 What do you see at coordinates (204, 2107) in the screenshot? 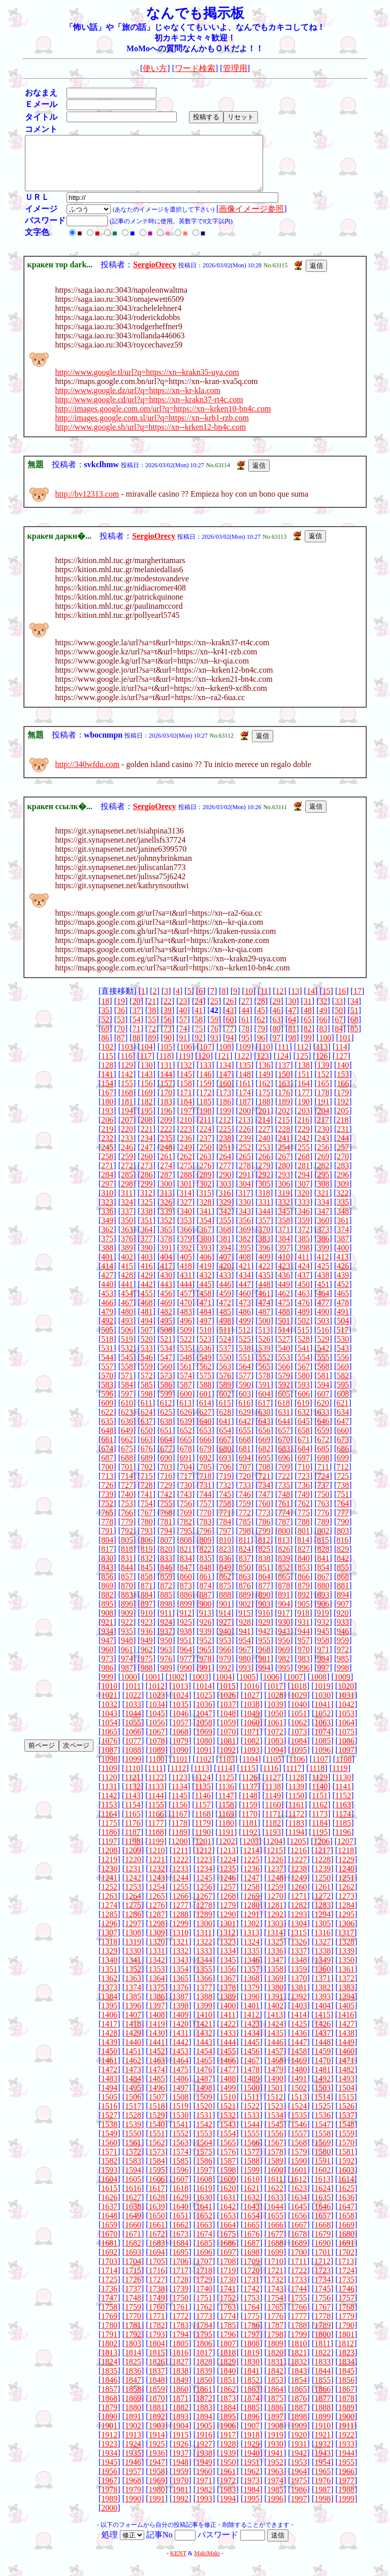
I see `1509` at bounding box center [204, 2107].